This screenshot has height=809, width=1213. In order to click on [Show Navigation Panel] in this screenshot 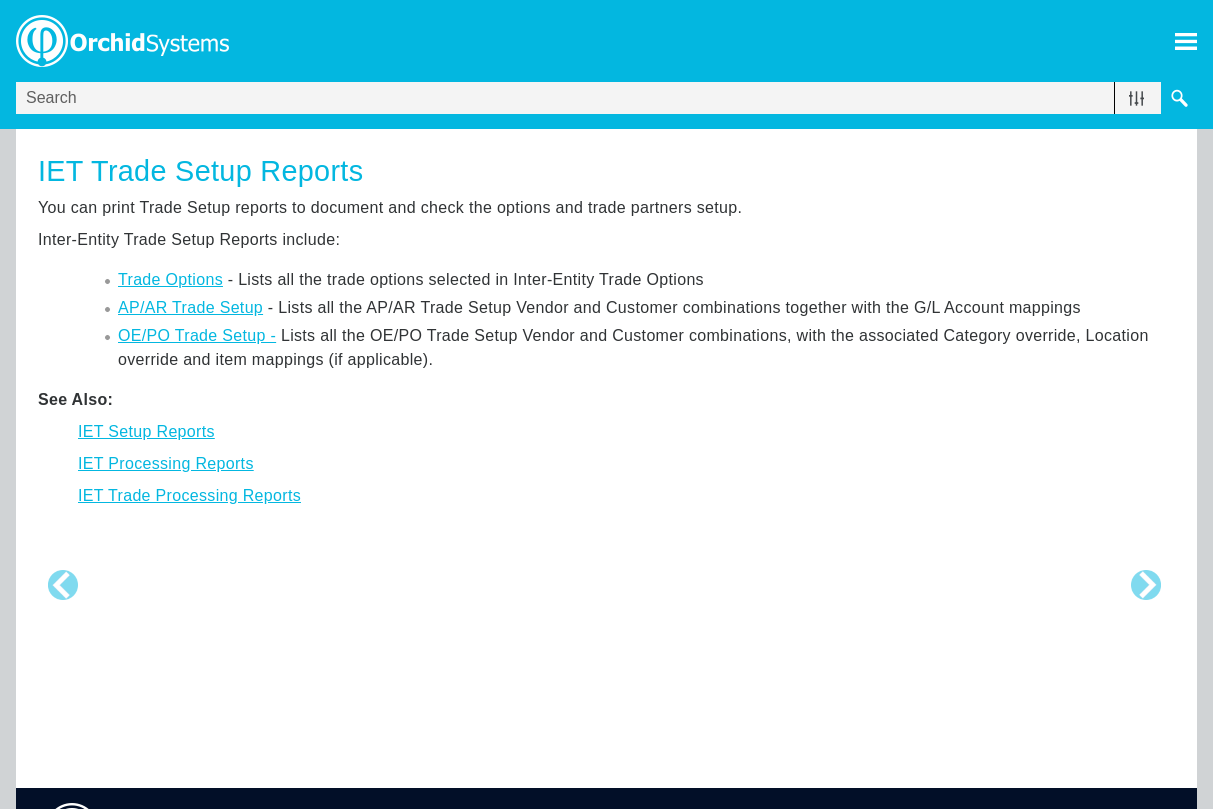, I will do `click(1186, 41)`.